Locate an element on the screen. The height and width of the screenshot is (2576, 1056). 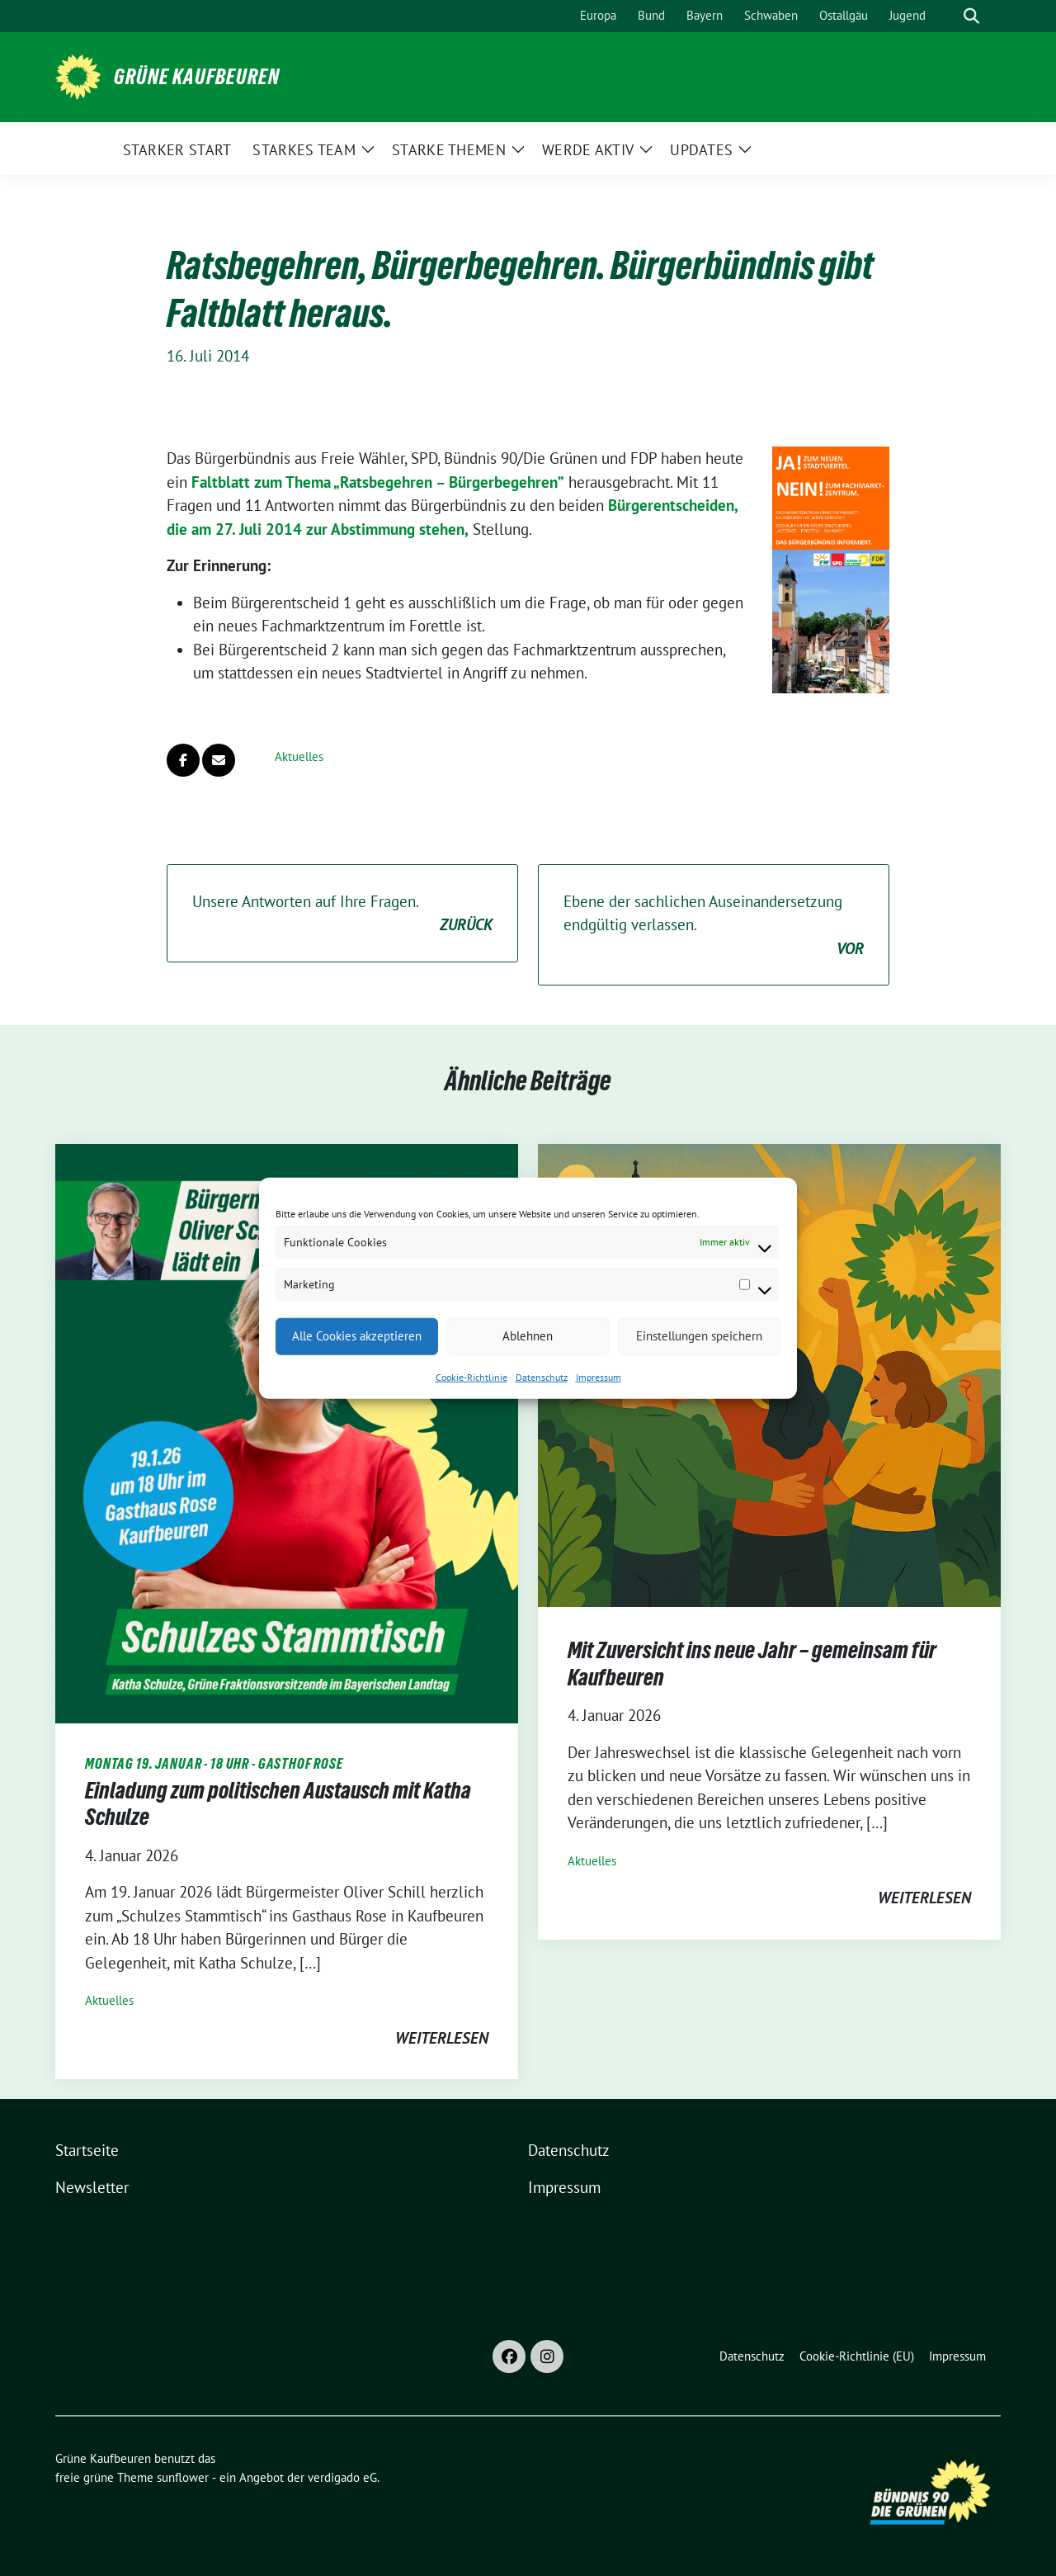
[Suche] is located at coordinates (947, 16).